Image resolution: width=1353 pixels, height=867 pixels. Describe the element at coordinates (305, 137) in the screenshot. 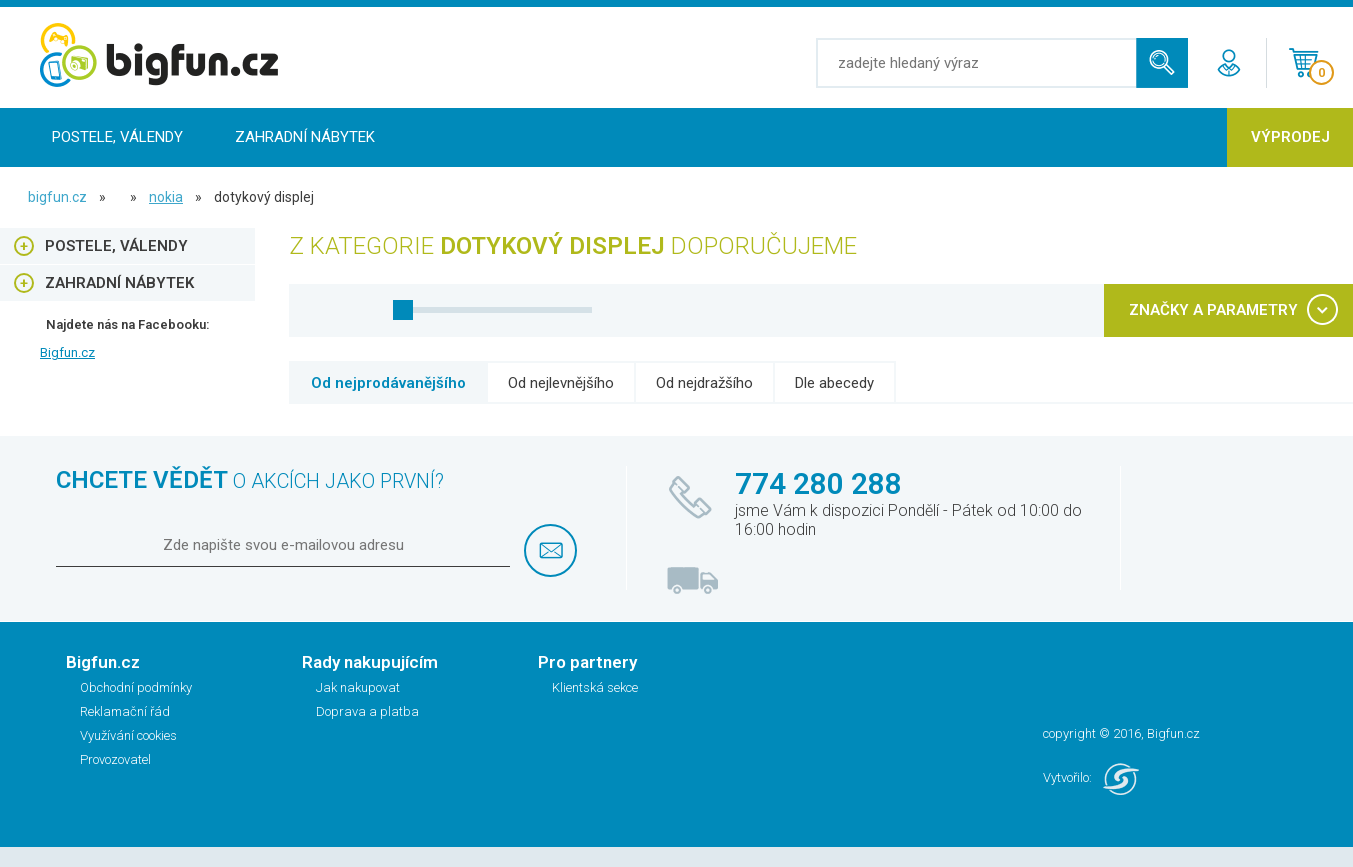

I see `Zahradní nábytek` at that location.